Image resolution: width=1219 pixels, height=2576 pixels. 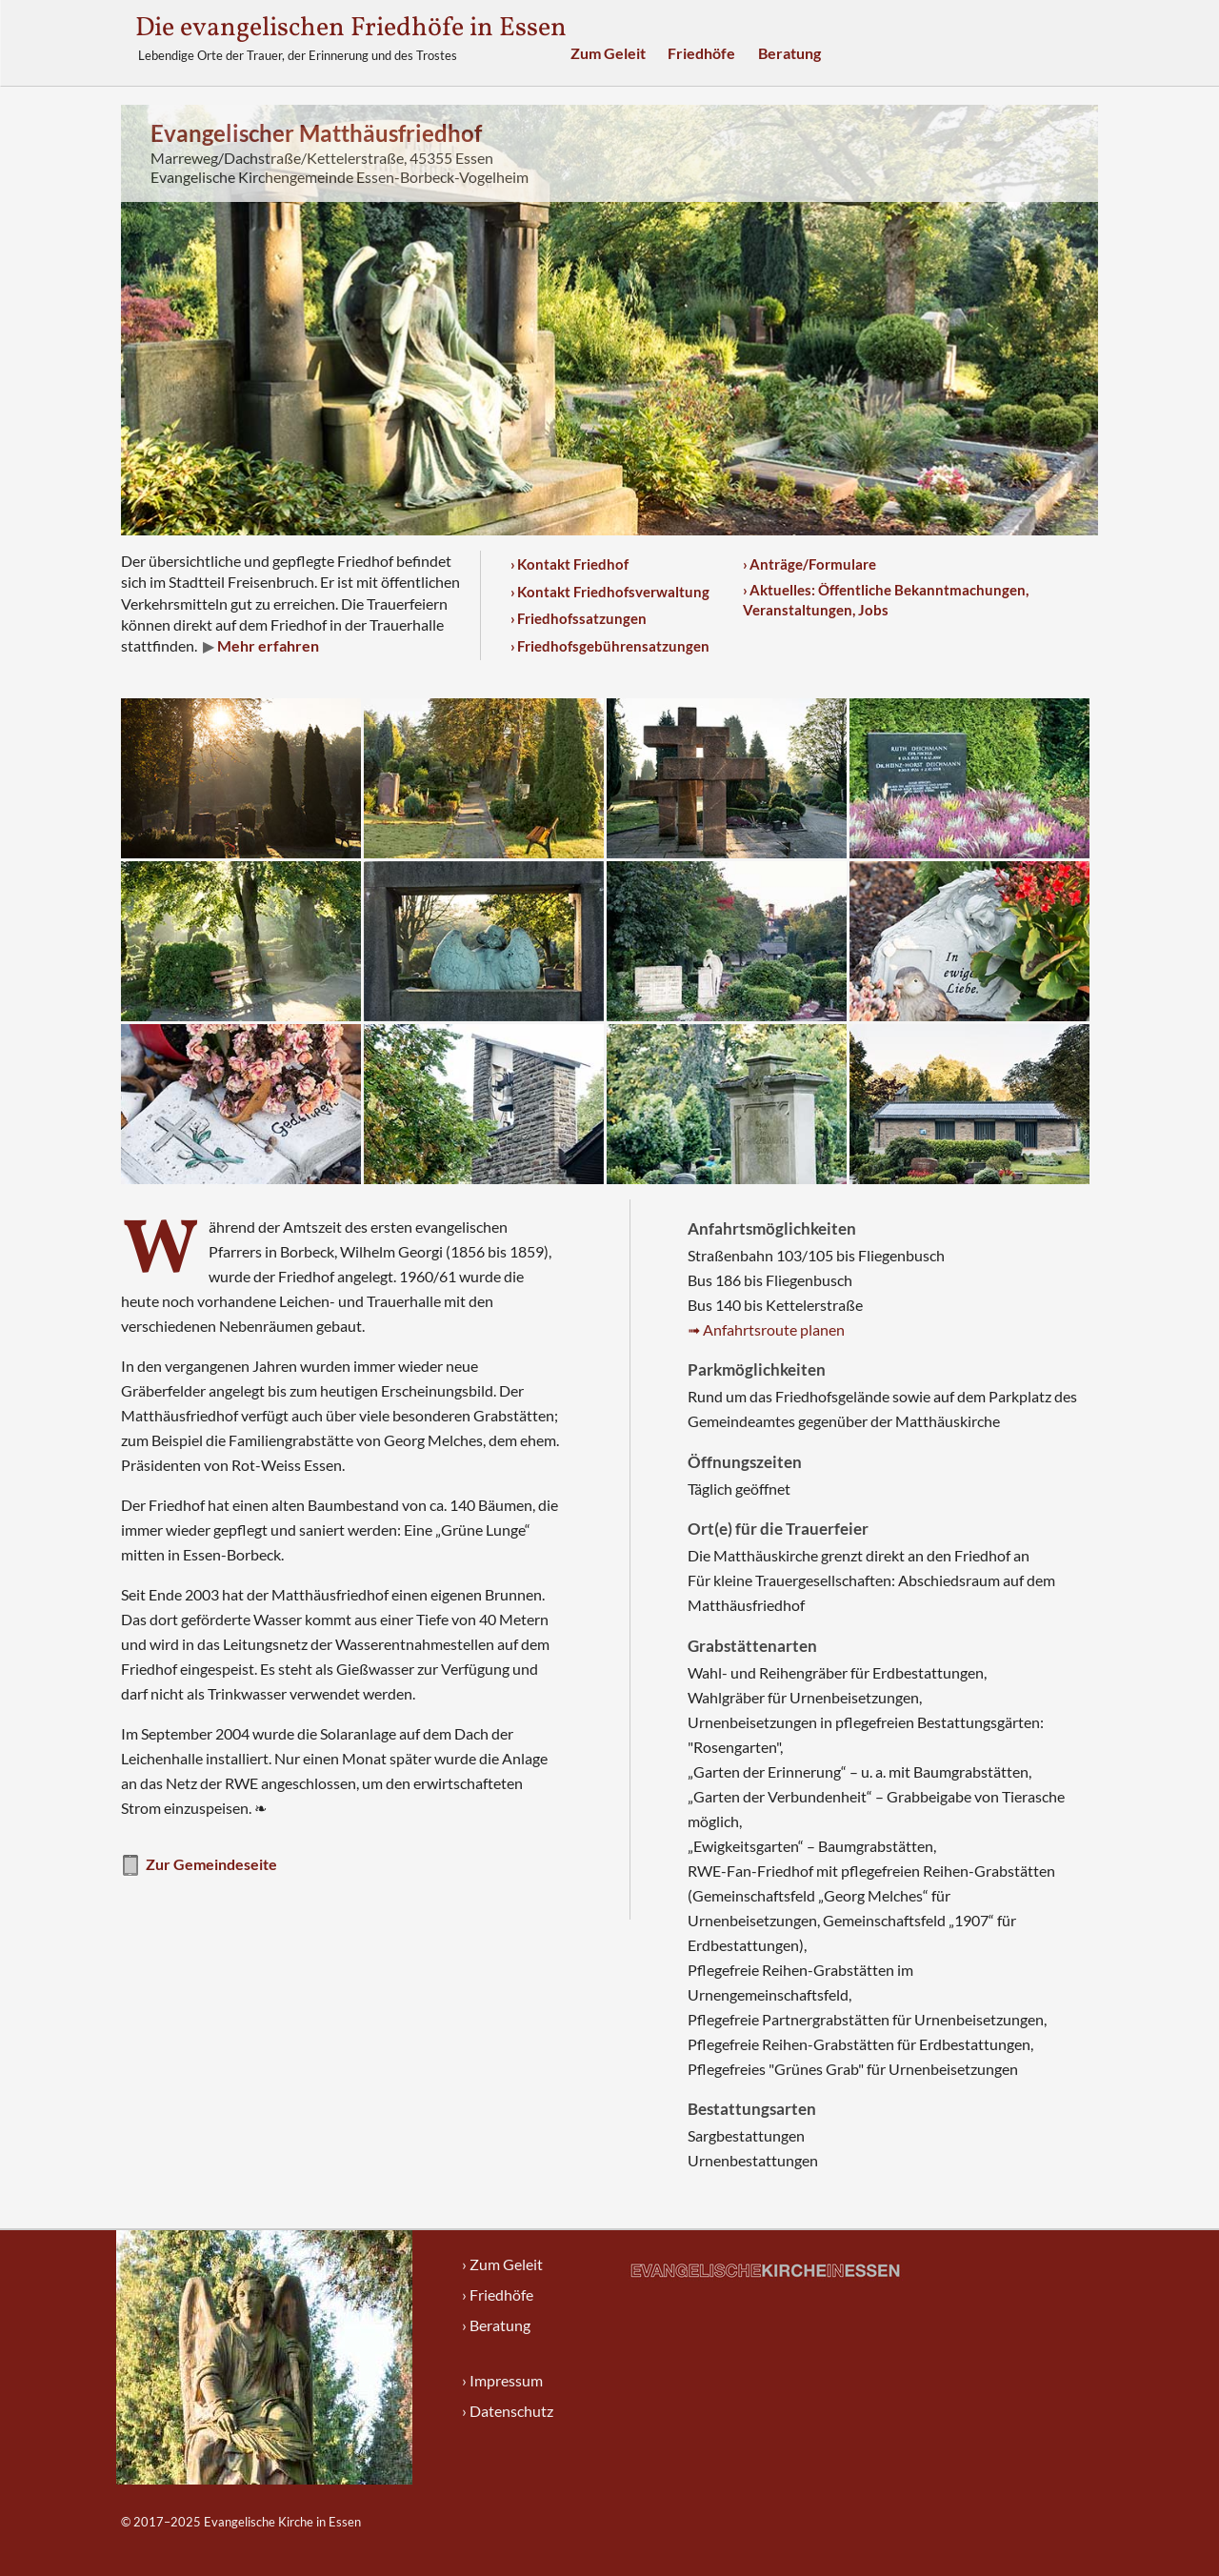 I want to click on Zur Gemeindeseite, so click(x=199, y=1866).